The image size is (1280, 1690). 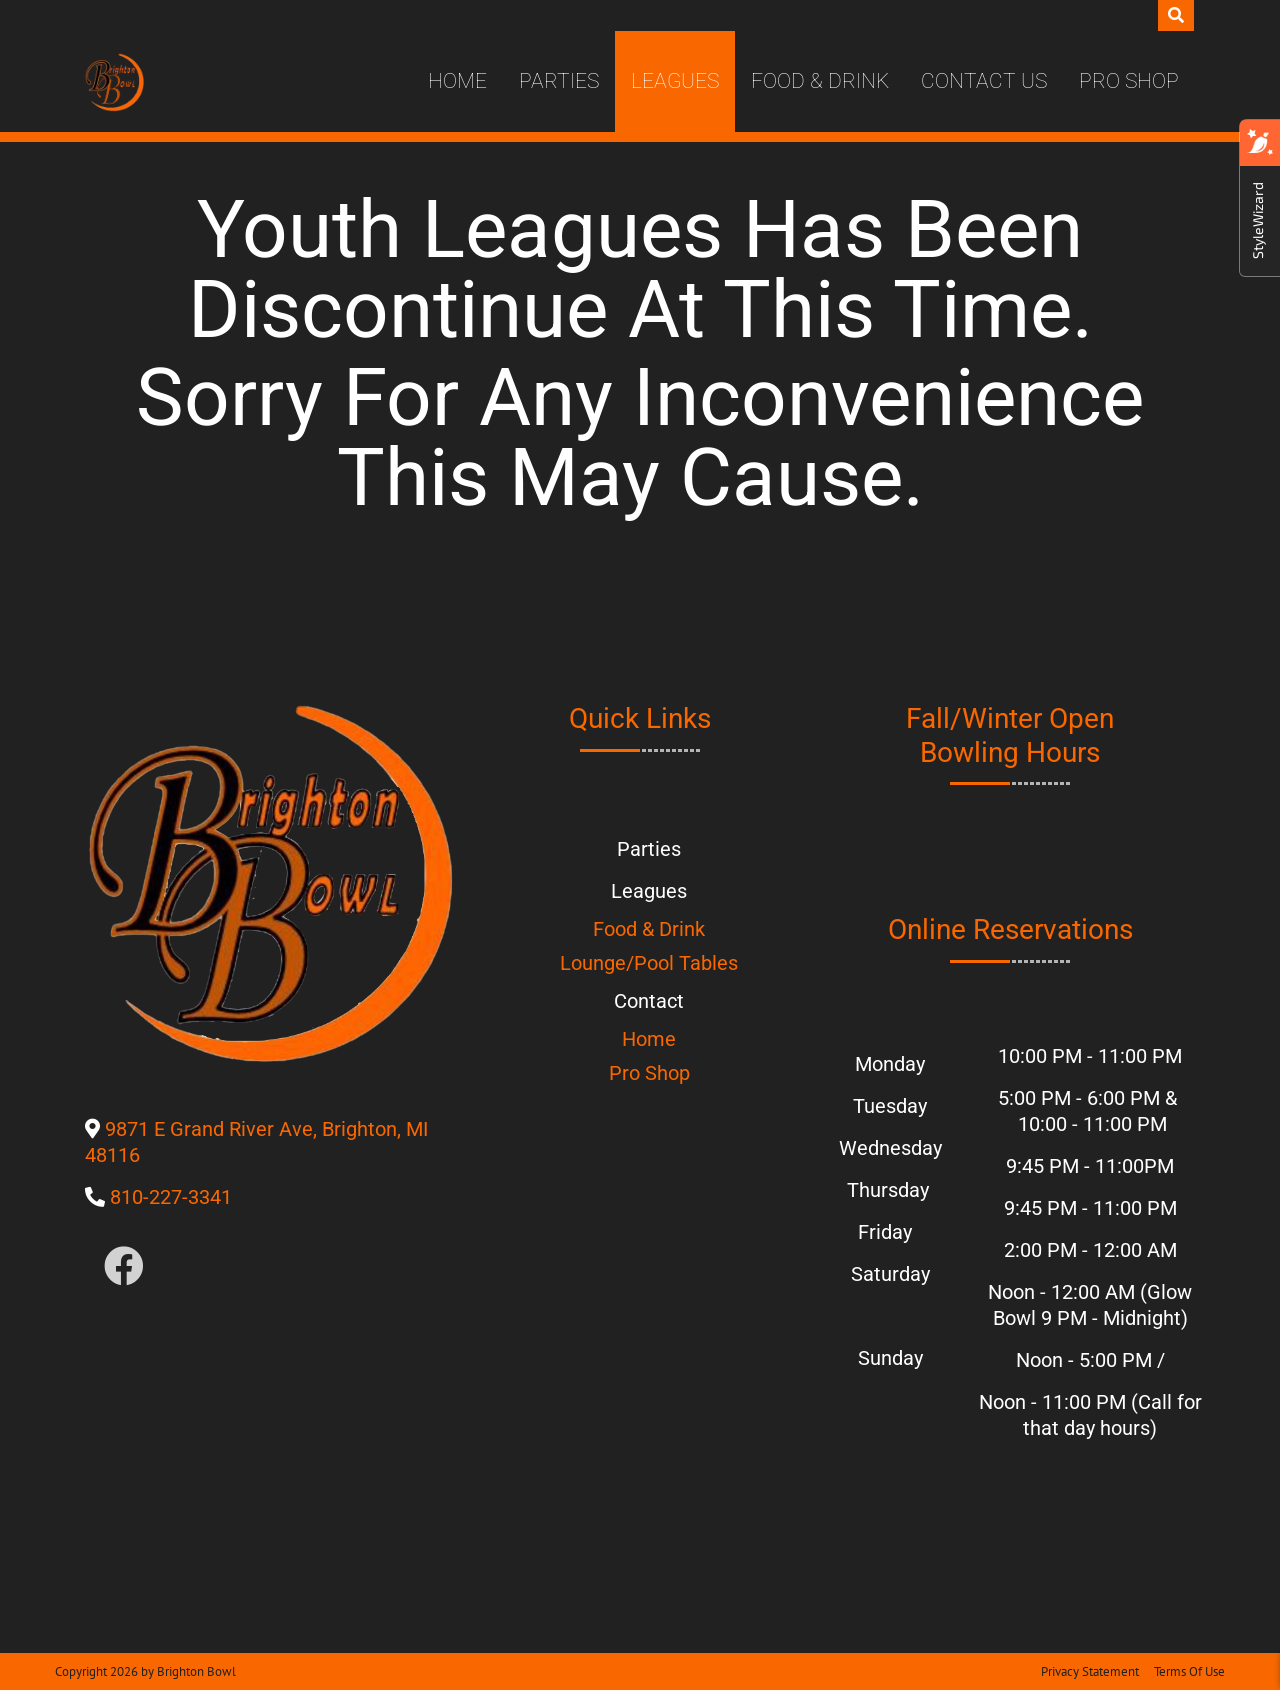 I want to click on Privacy Statement, so click(x=1090, y=1671).